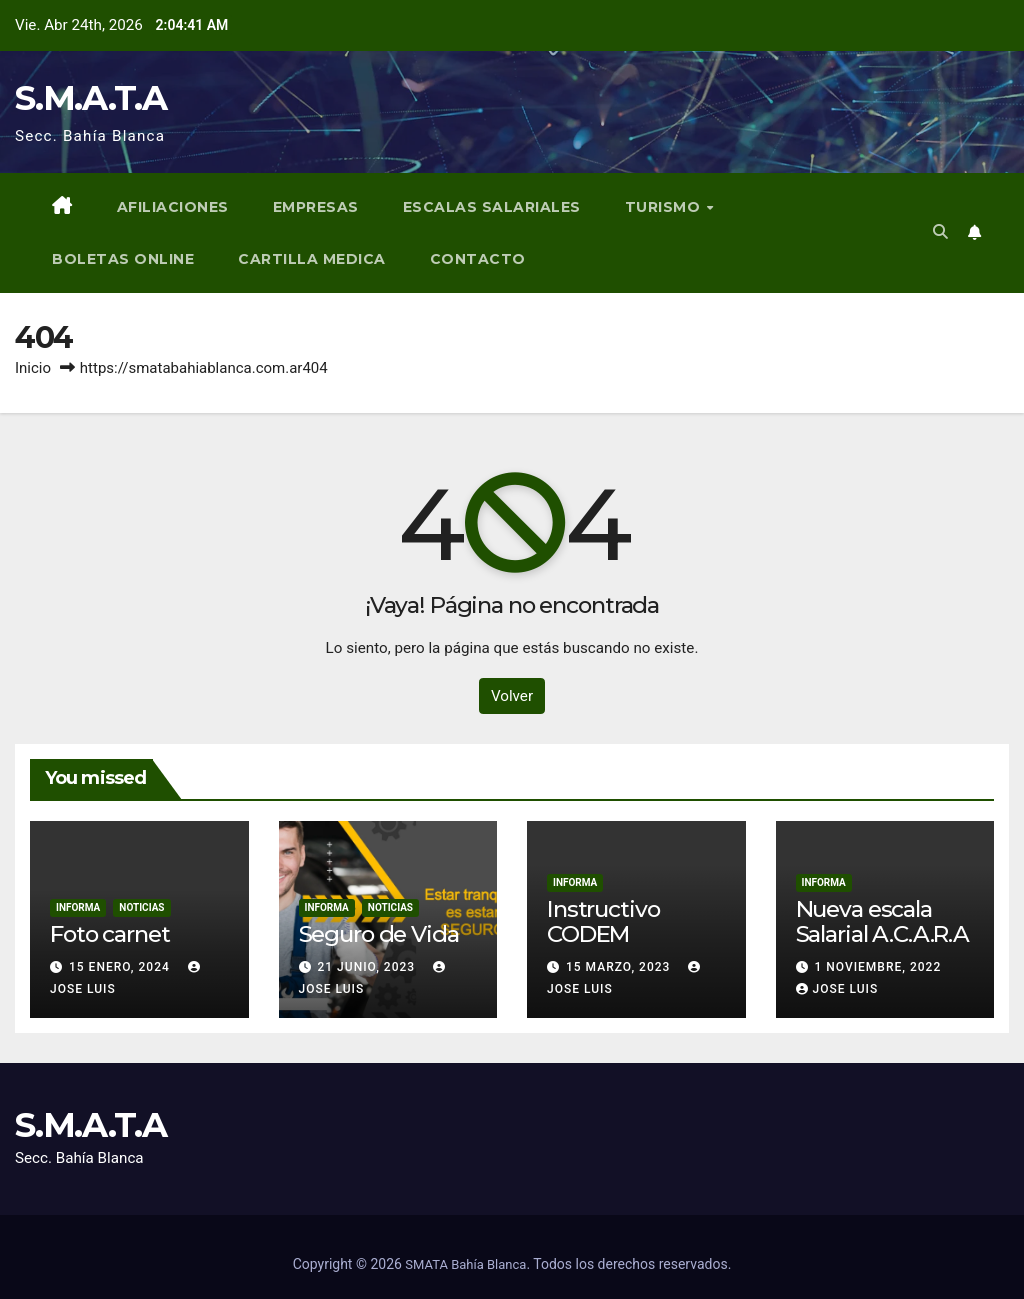  Describe the element at coordinates (940, 232) in the screenshot. I see `[button]` at that location.